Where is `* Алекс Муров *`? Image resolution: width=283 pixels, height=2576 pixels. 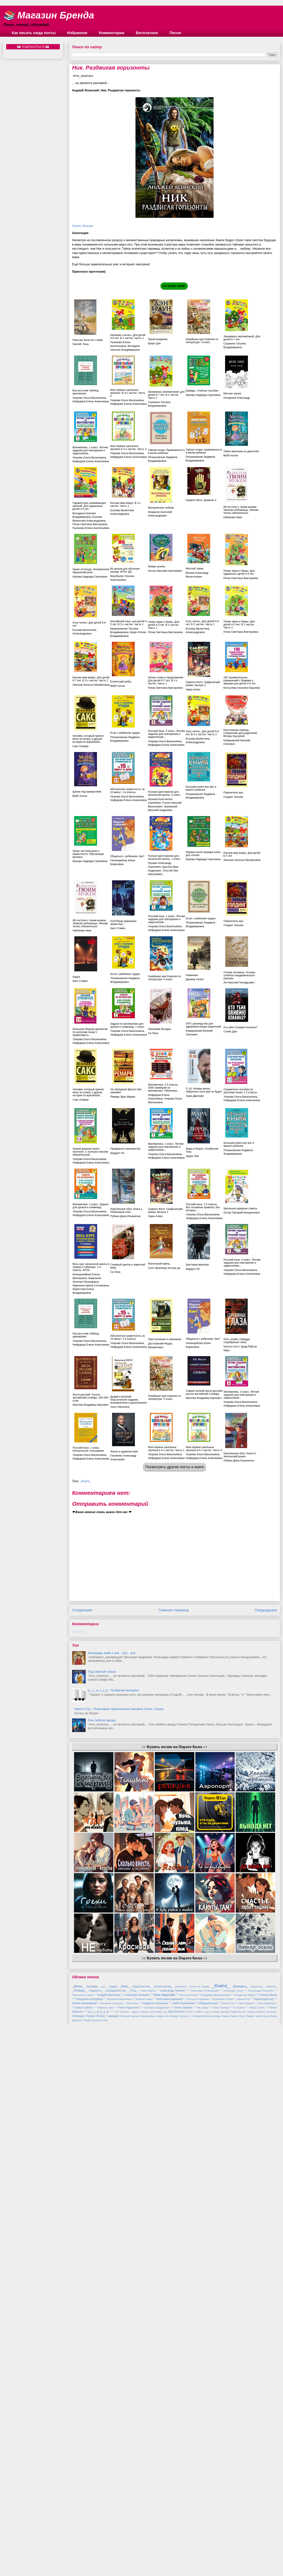
* Алекс Муров * is located at coordinates (148, 2535).